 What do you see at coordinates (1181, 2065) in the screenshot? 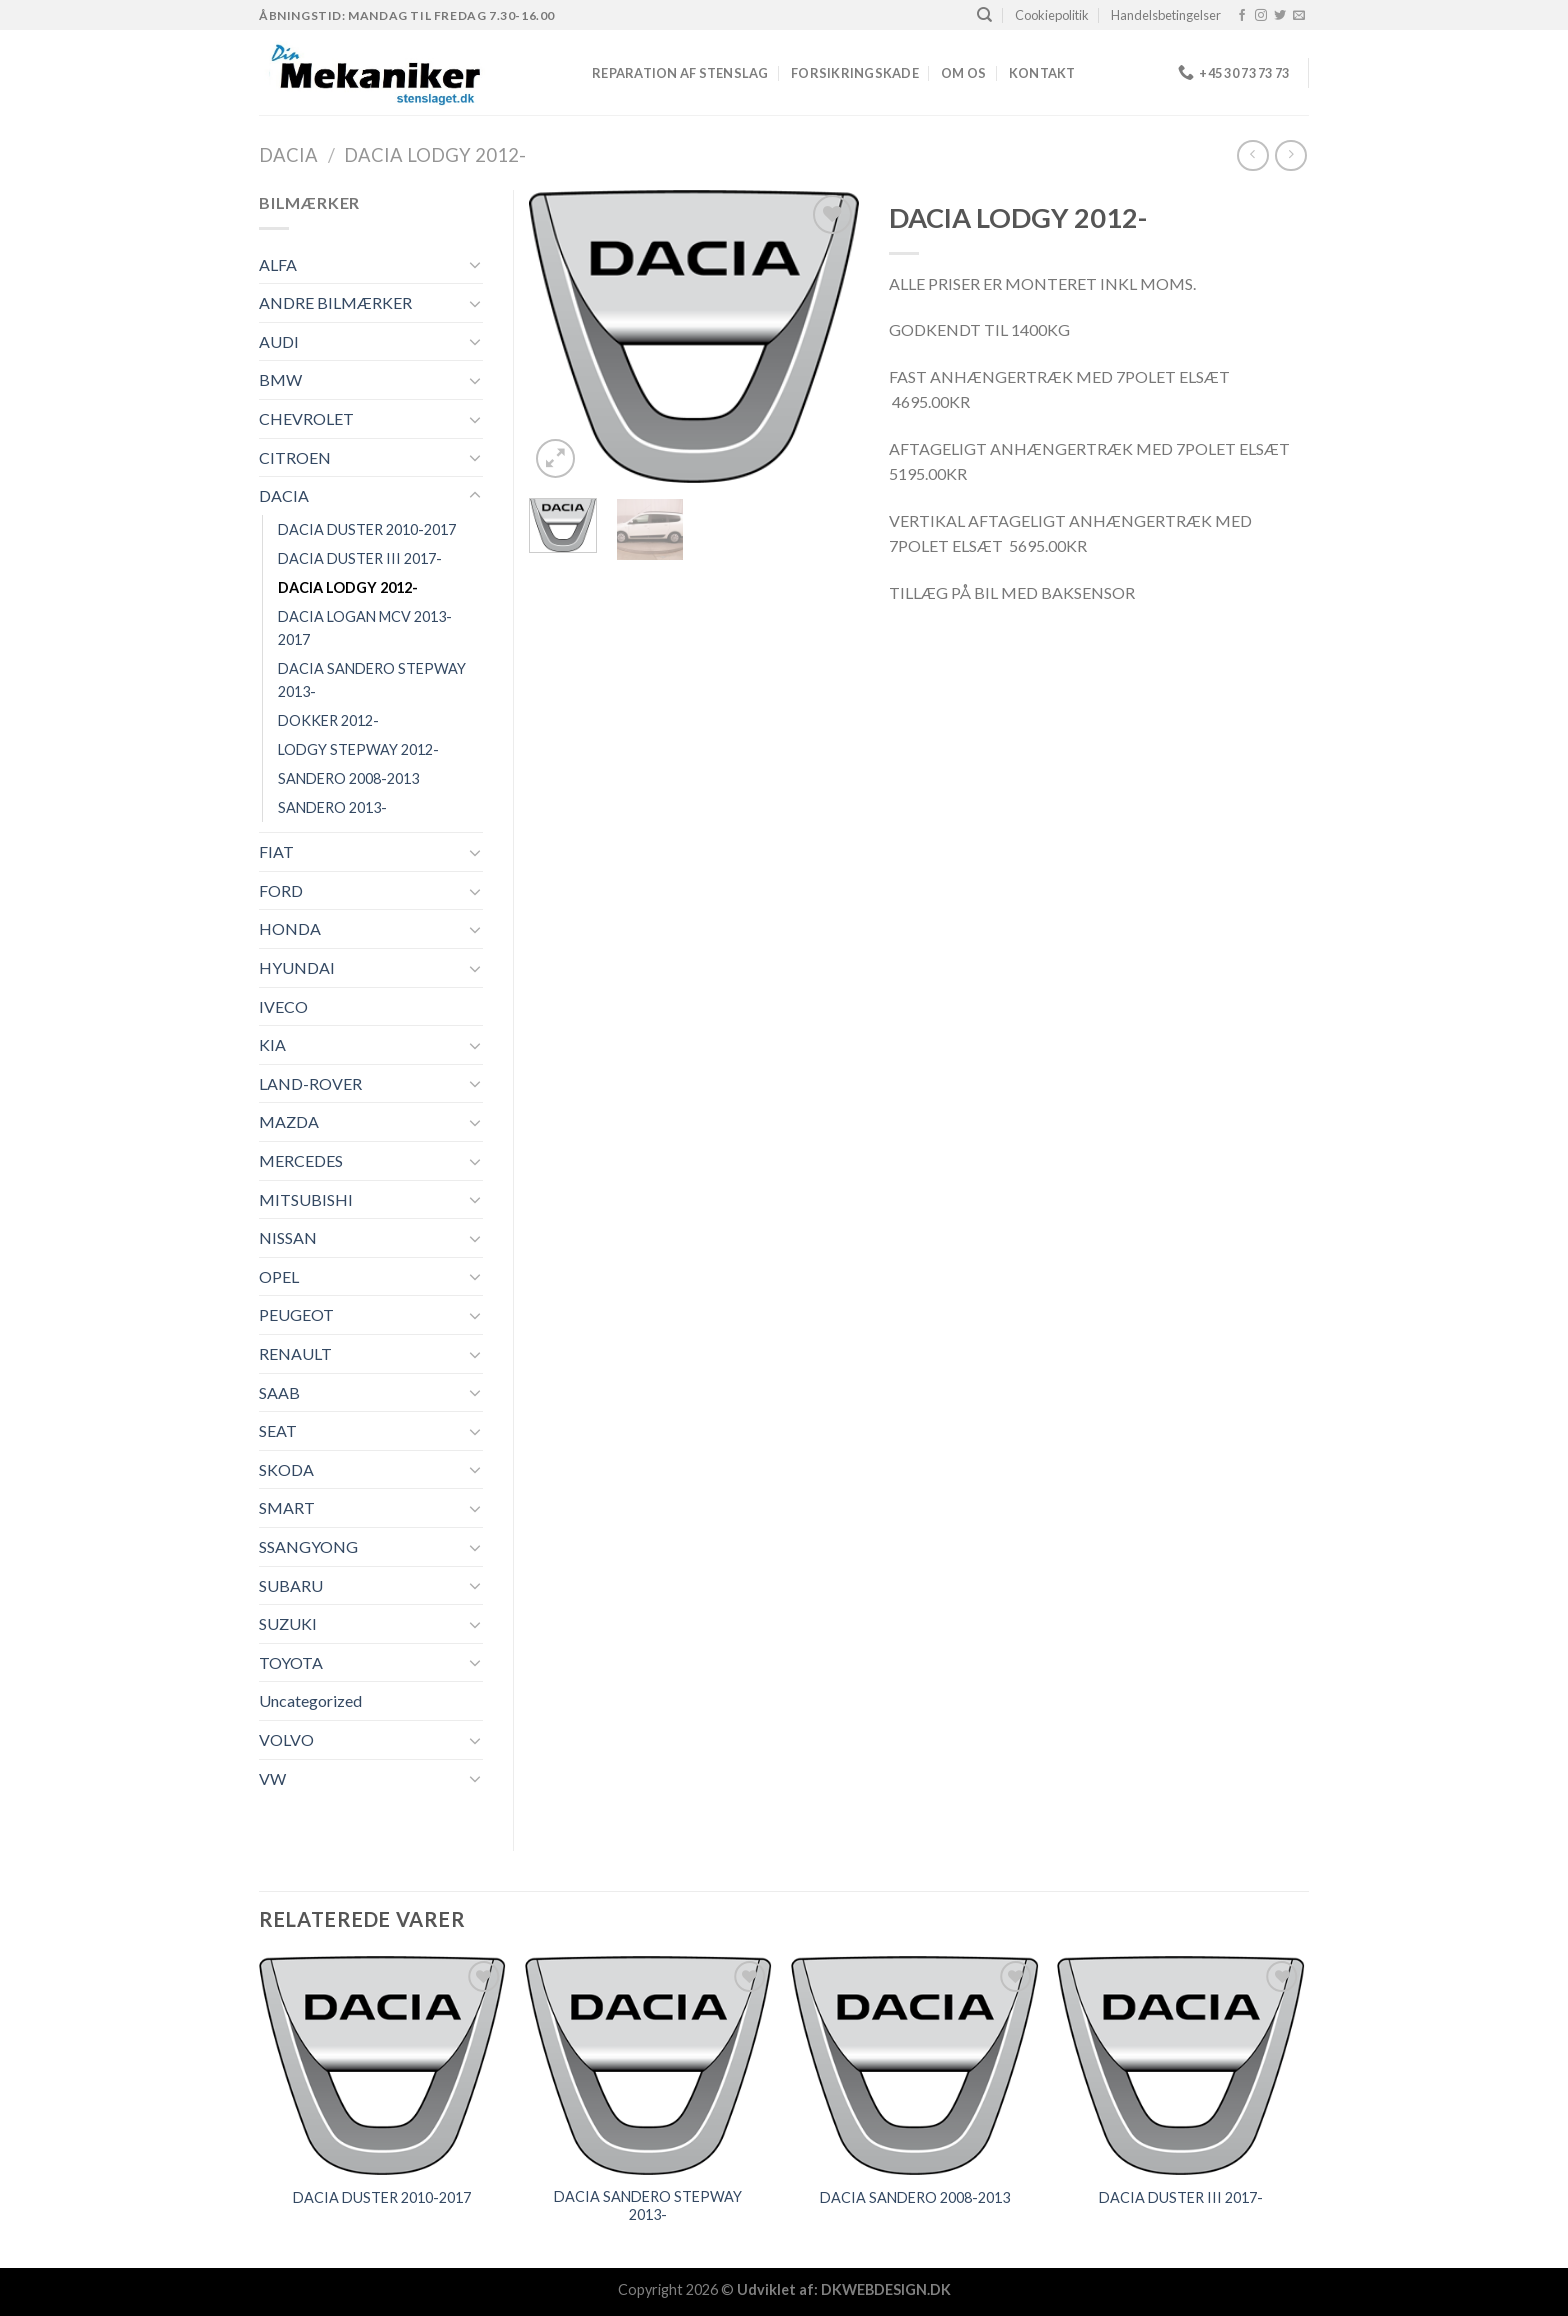
I see `[DACIA DUSTER III 2017-]` at bounding box center [1181, 2065].